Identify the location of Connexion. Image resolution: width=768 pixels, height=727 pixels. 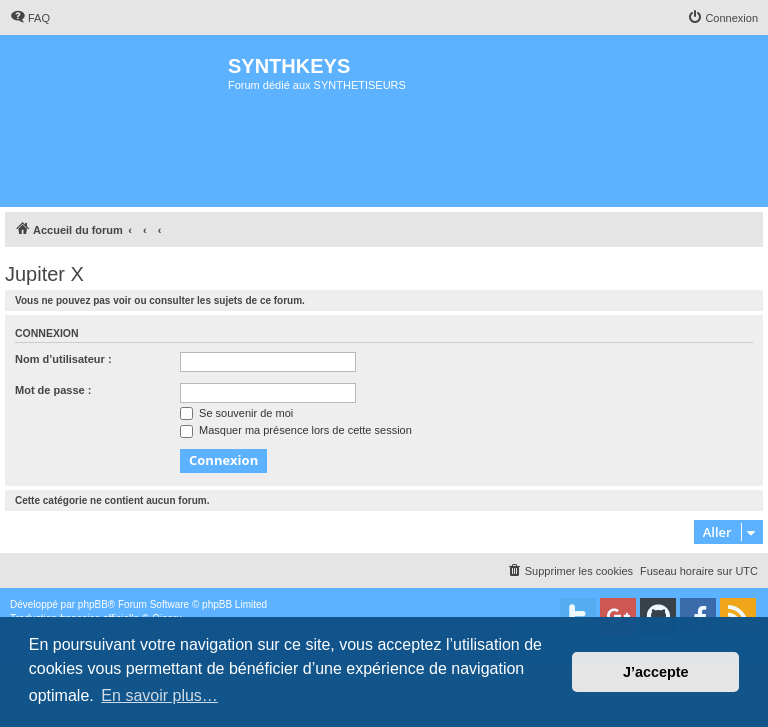
(47, 333).